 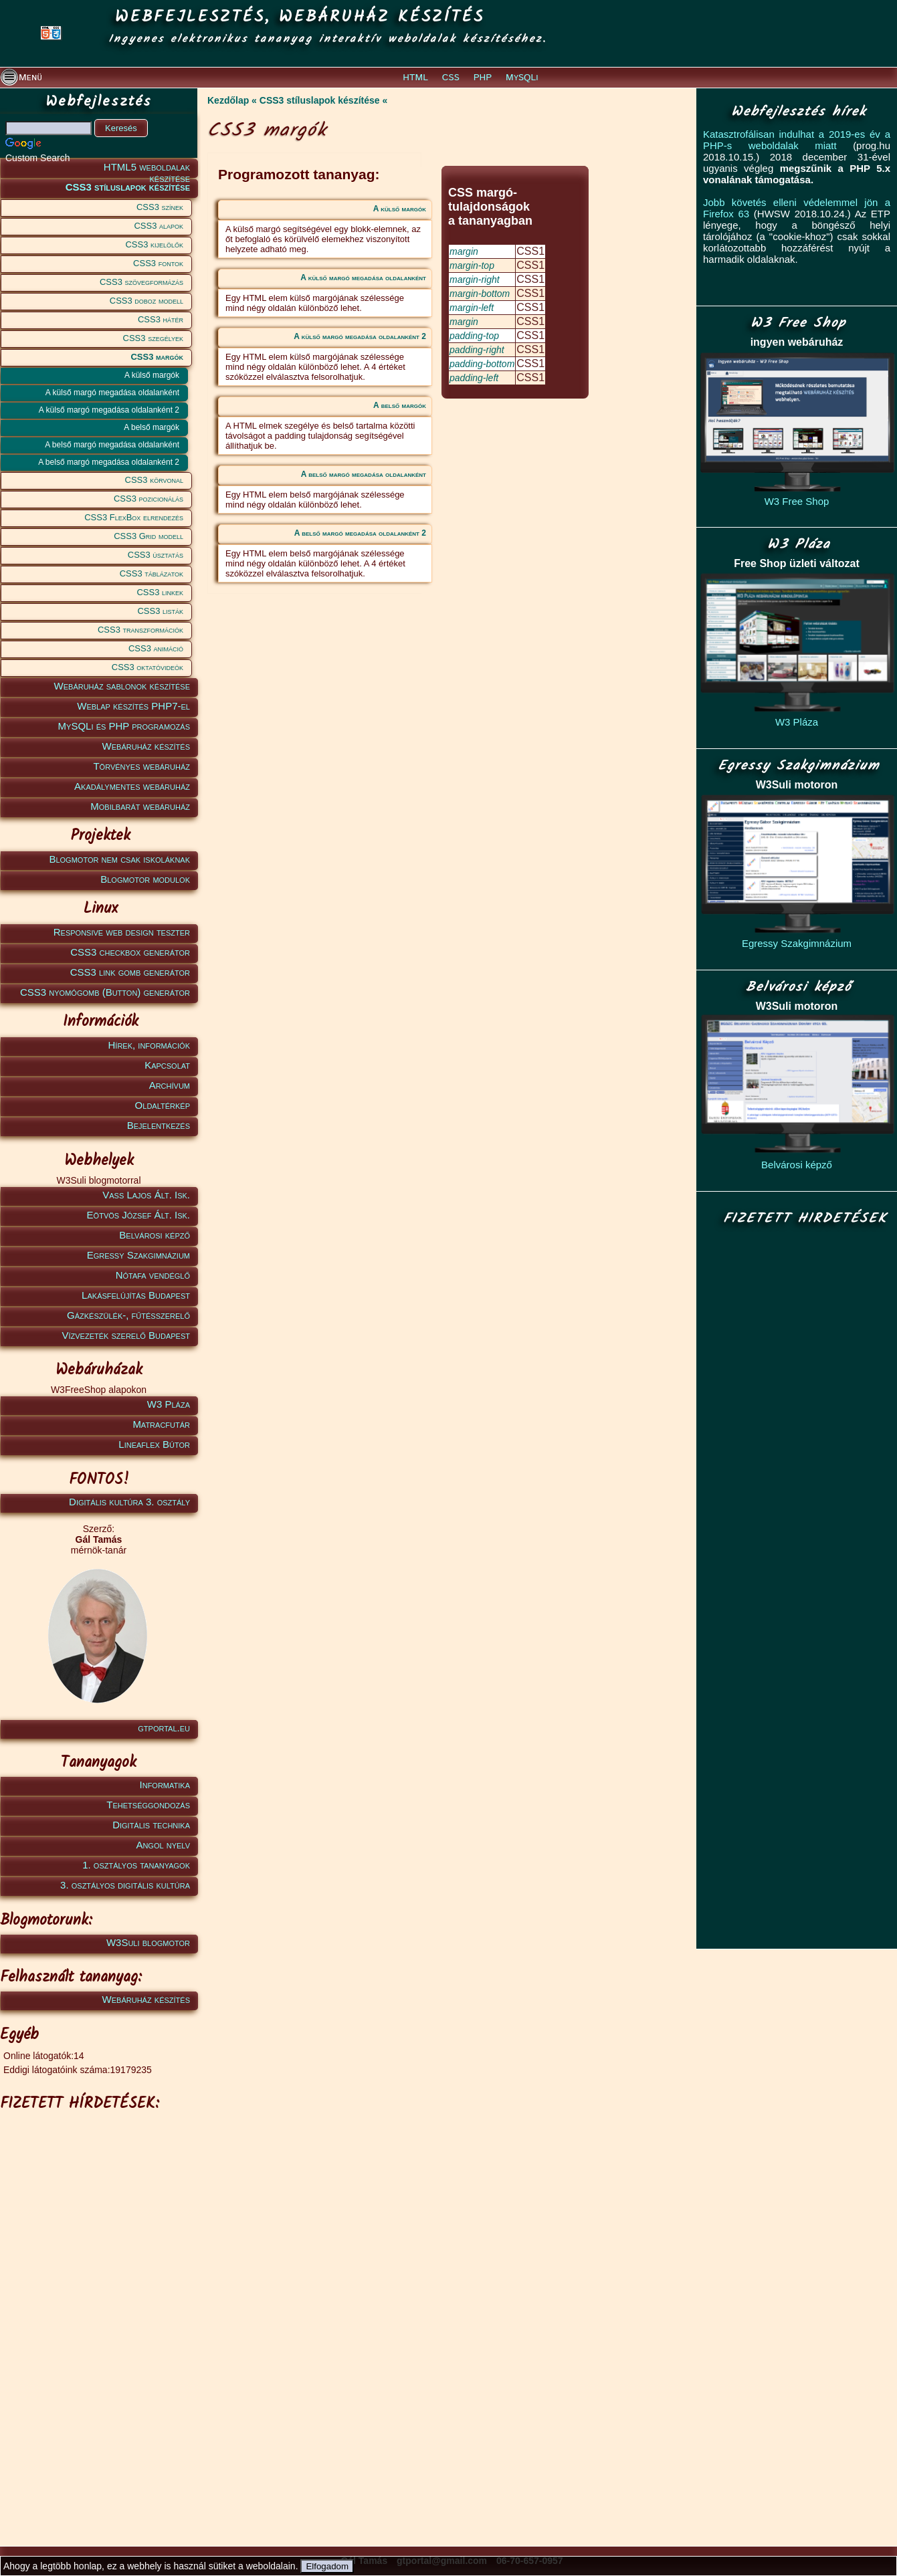 What do you see at coordinates (154, 244) in the screenshot?
I see `CSS3 kijelölők` at bounding box center [154, 244].